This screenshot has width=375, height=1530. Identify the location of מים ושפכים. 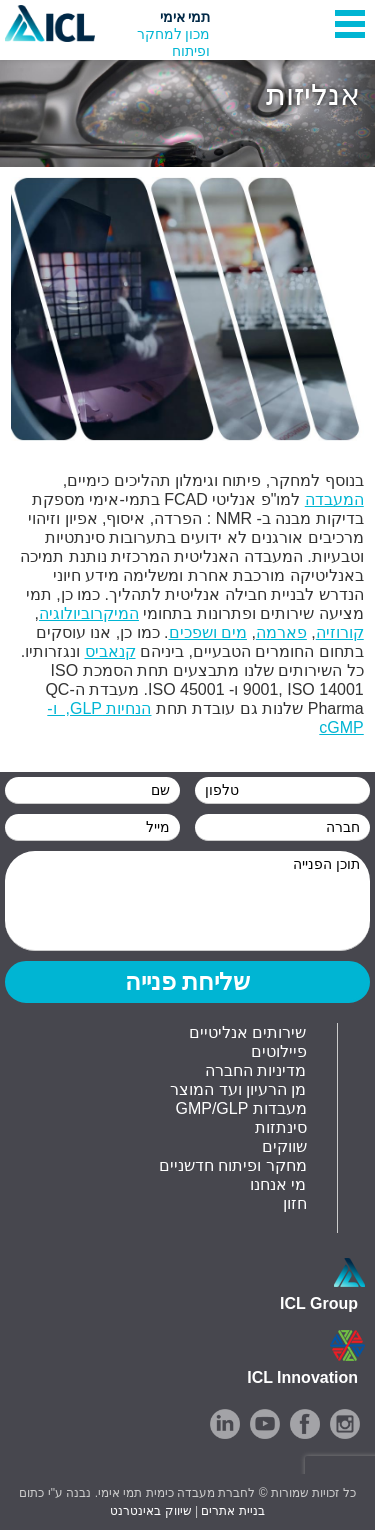
(208, 632).